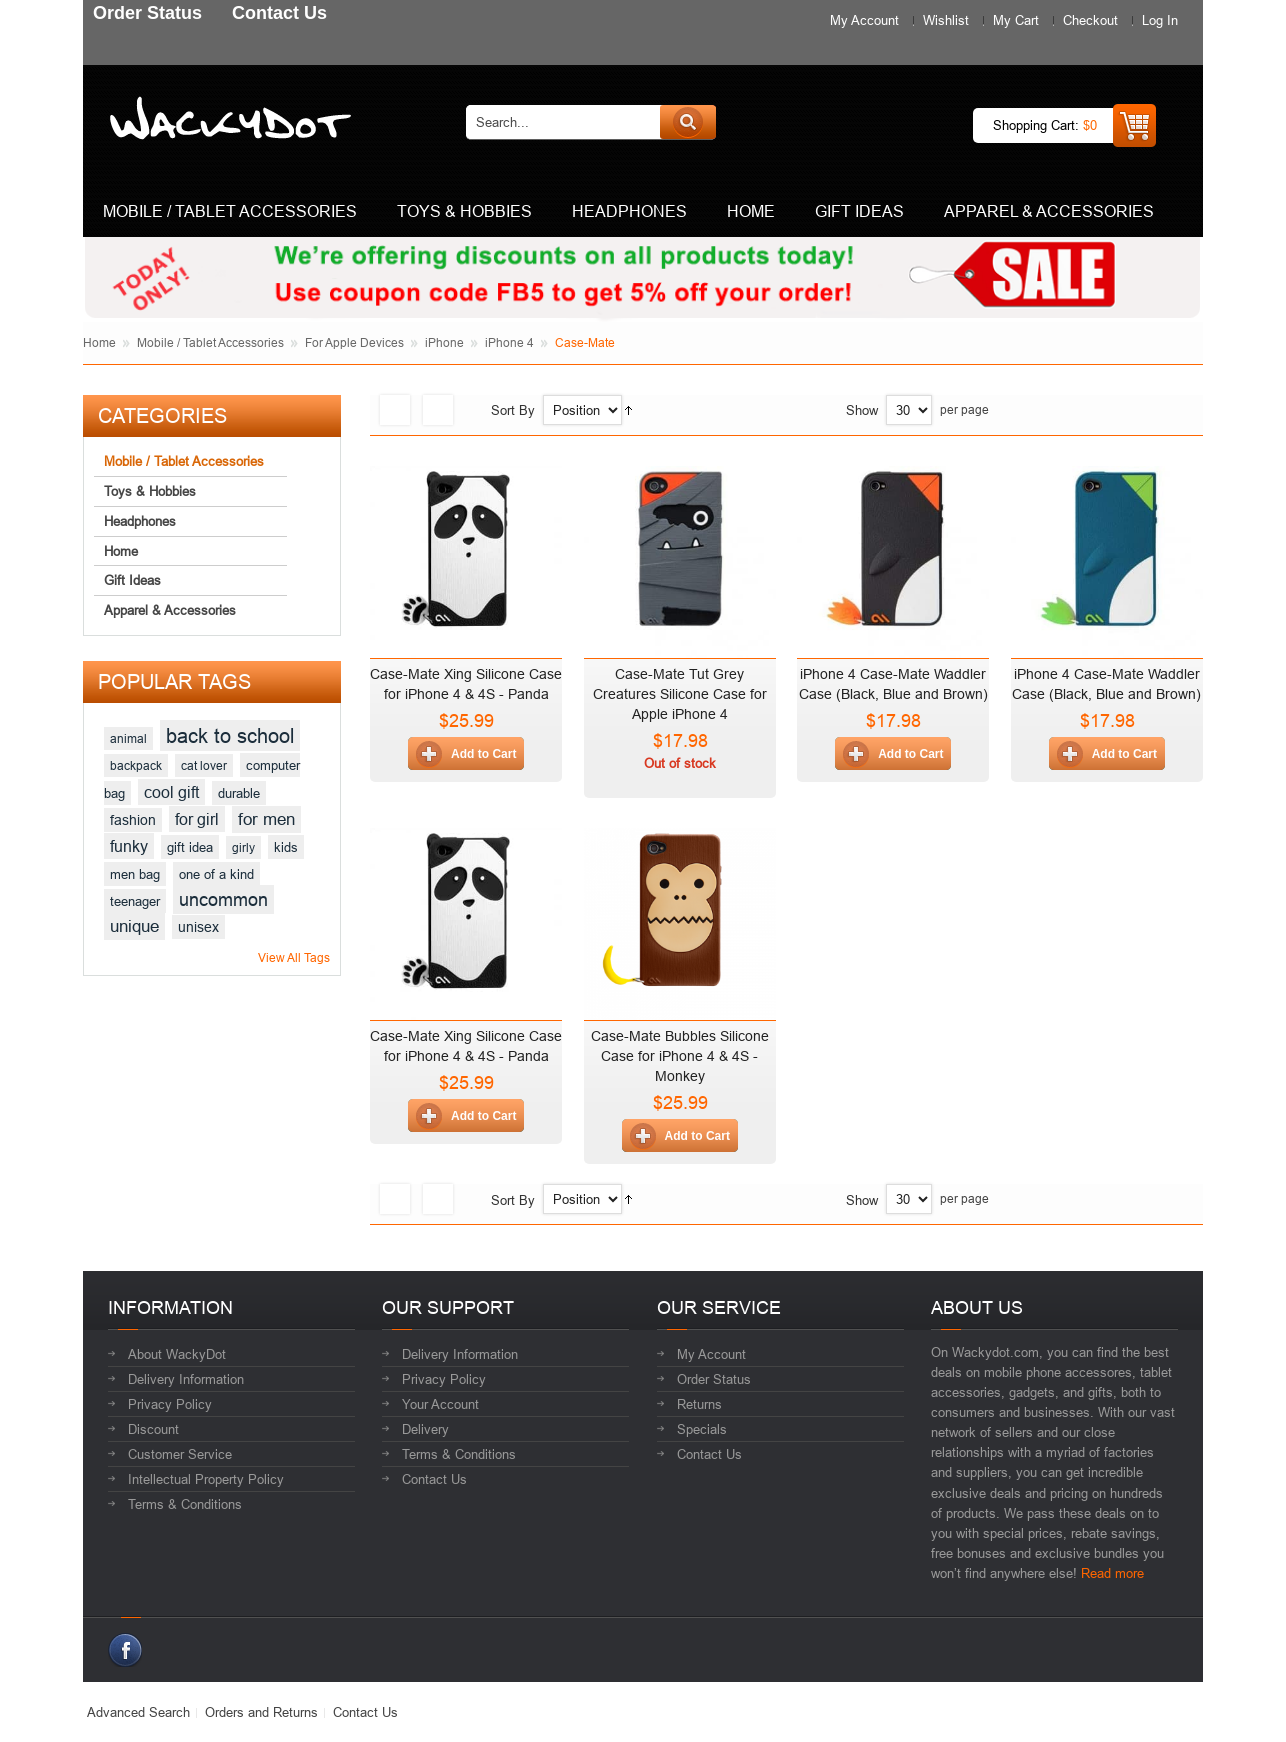 This screenshot has height=1742, width=1286. What do you see at coordinates (239, 793) in the screenshot?
I see `durable` at bounding box center [239, 793].